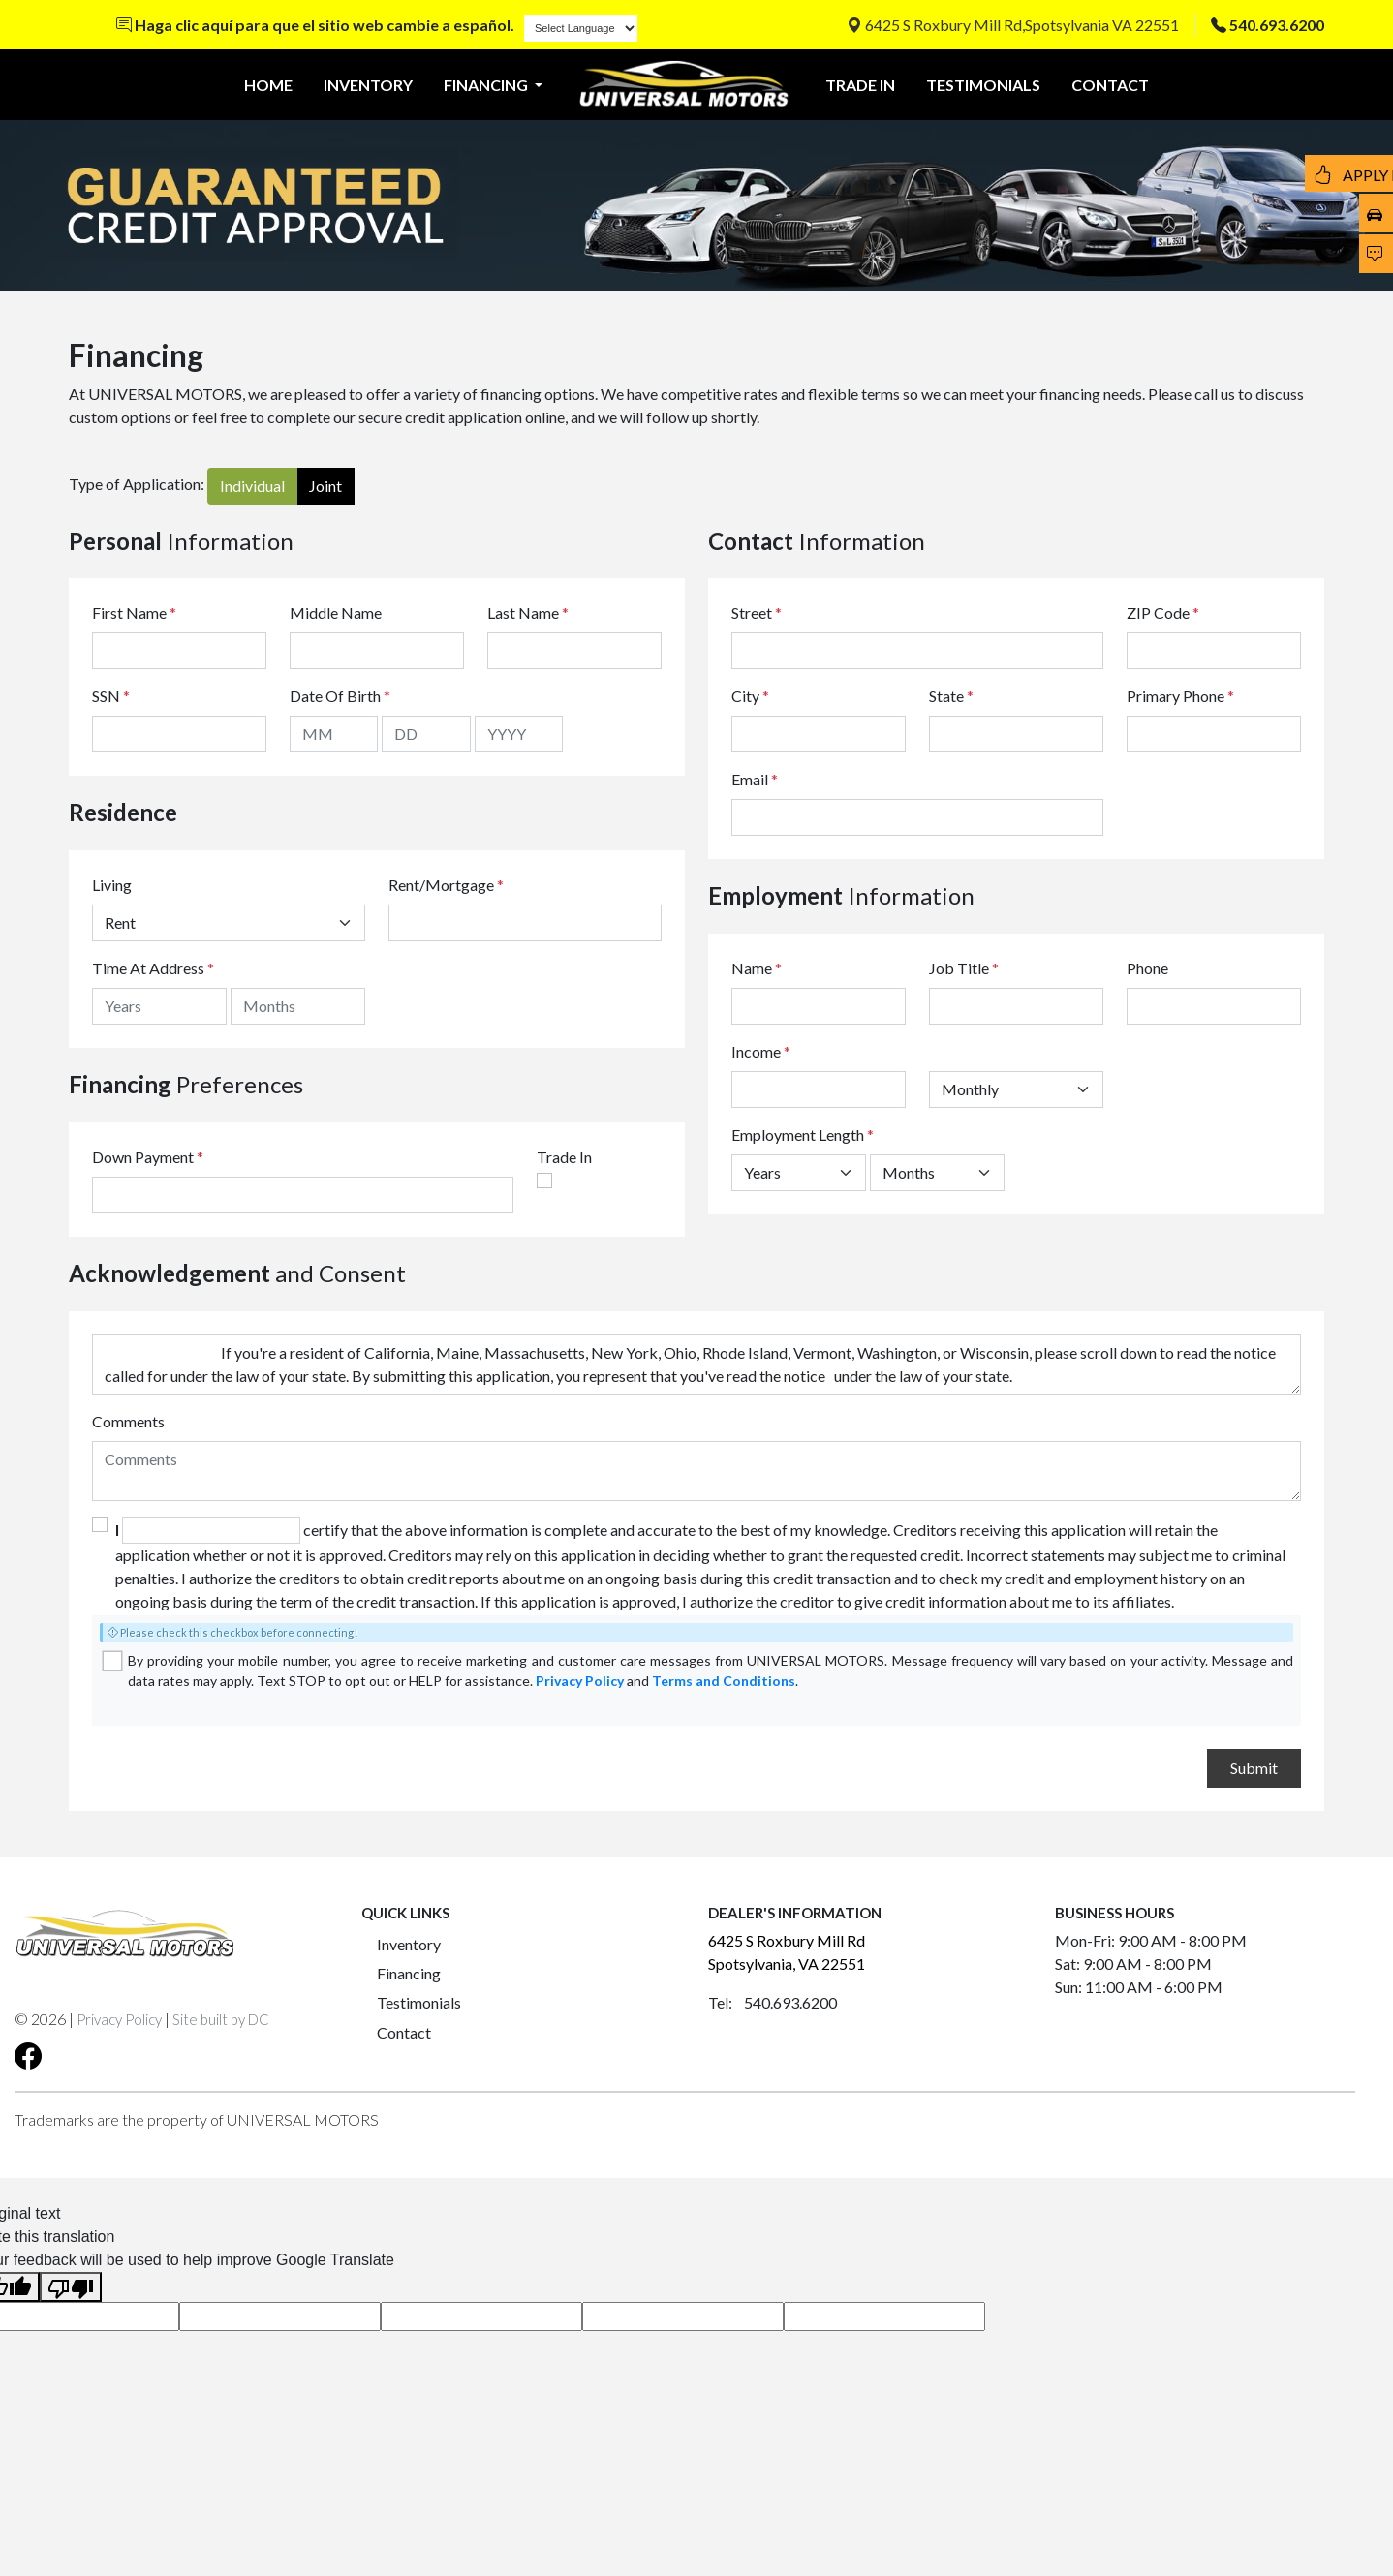 This screenshot has height=2576, width=1393. I want to click on [Poor translation], so click(71, 2287).